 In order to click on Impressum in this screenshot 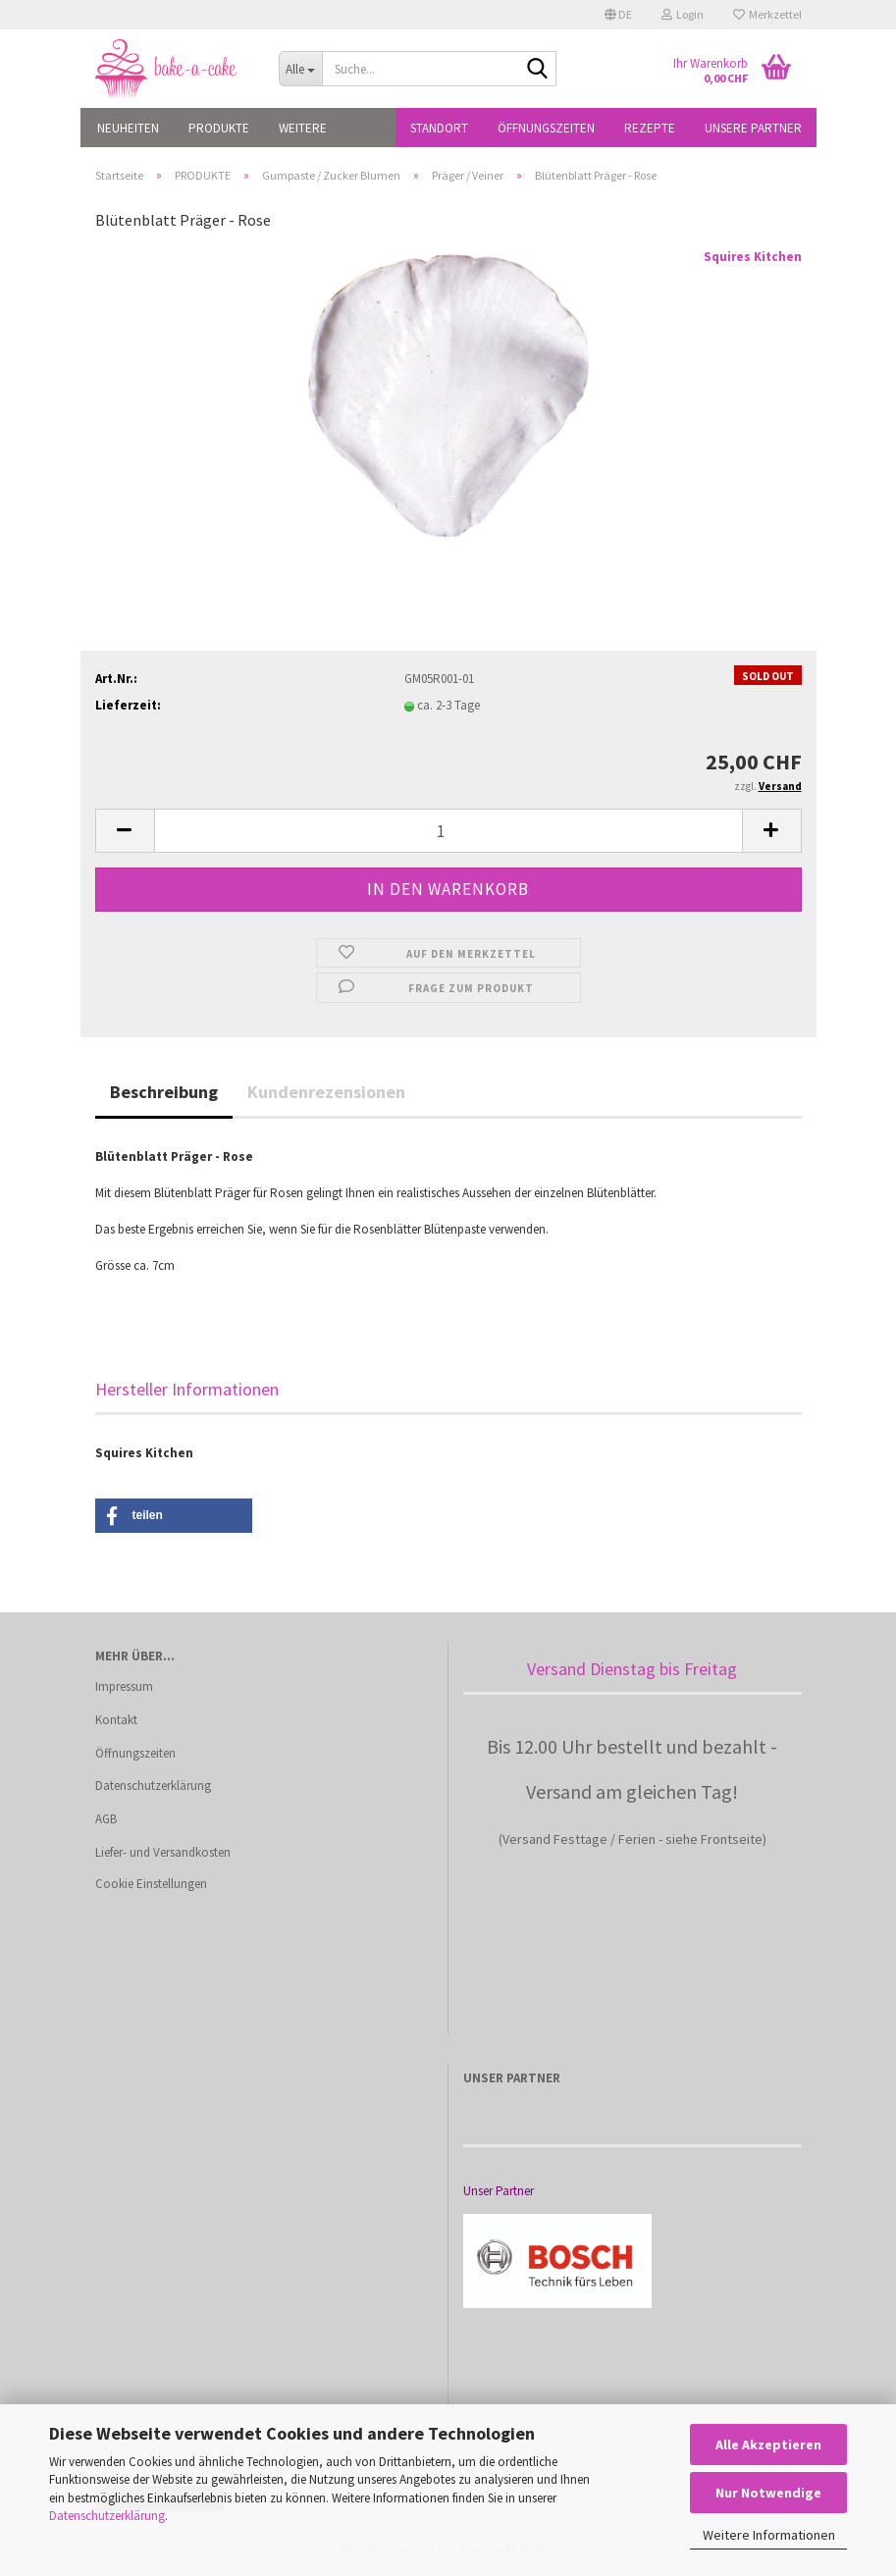, I will do `click(124, 1686)`.